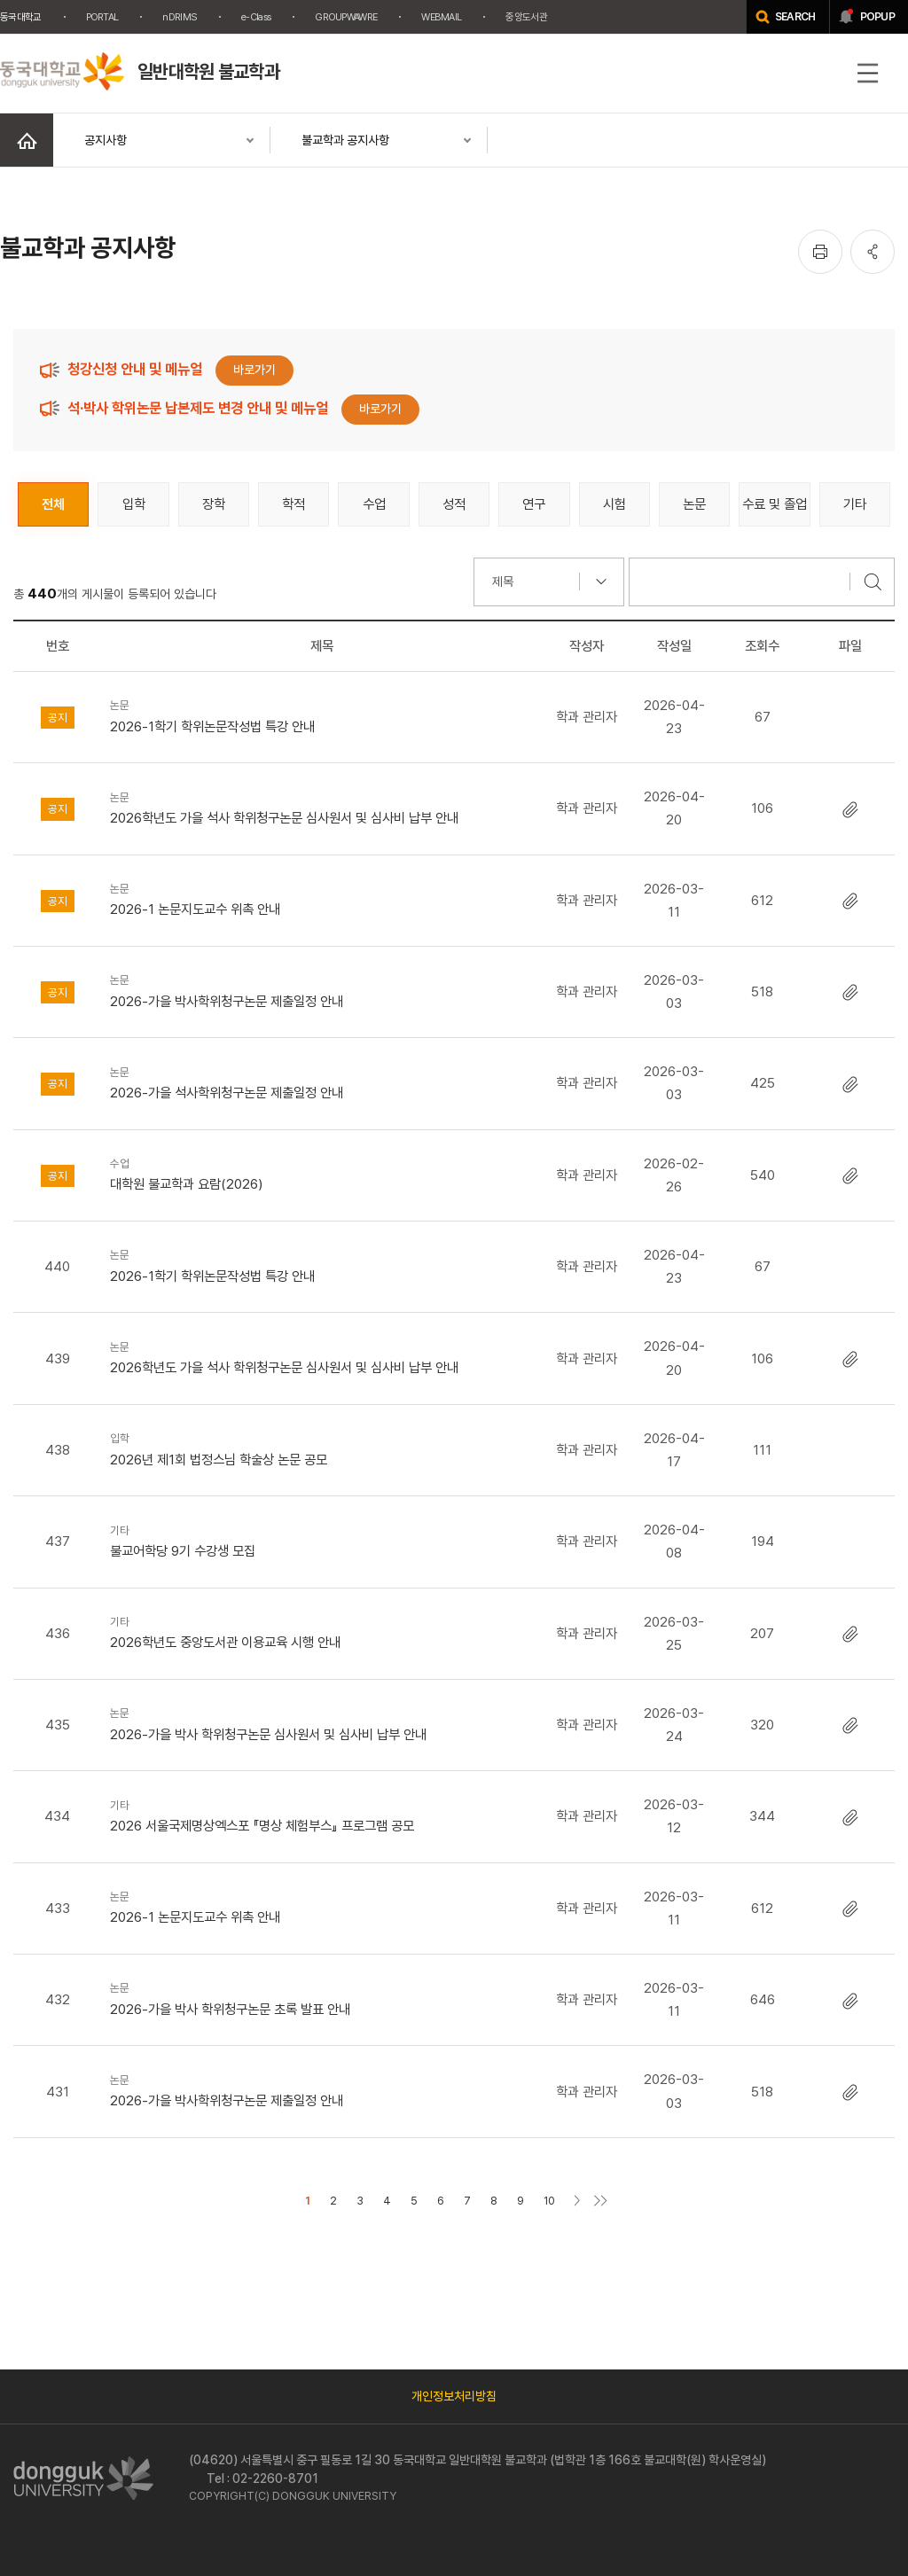 Image resolution: width=908 pixels, height=2576 pixels. I want to click on 논문, so click(694, 504).